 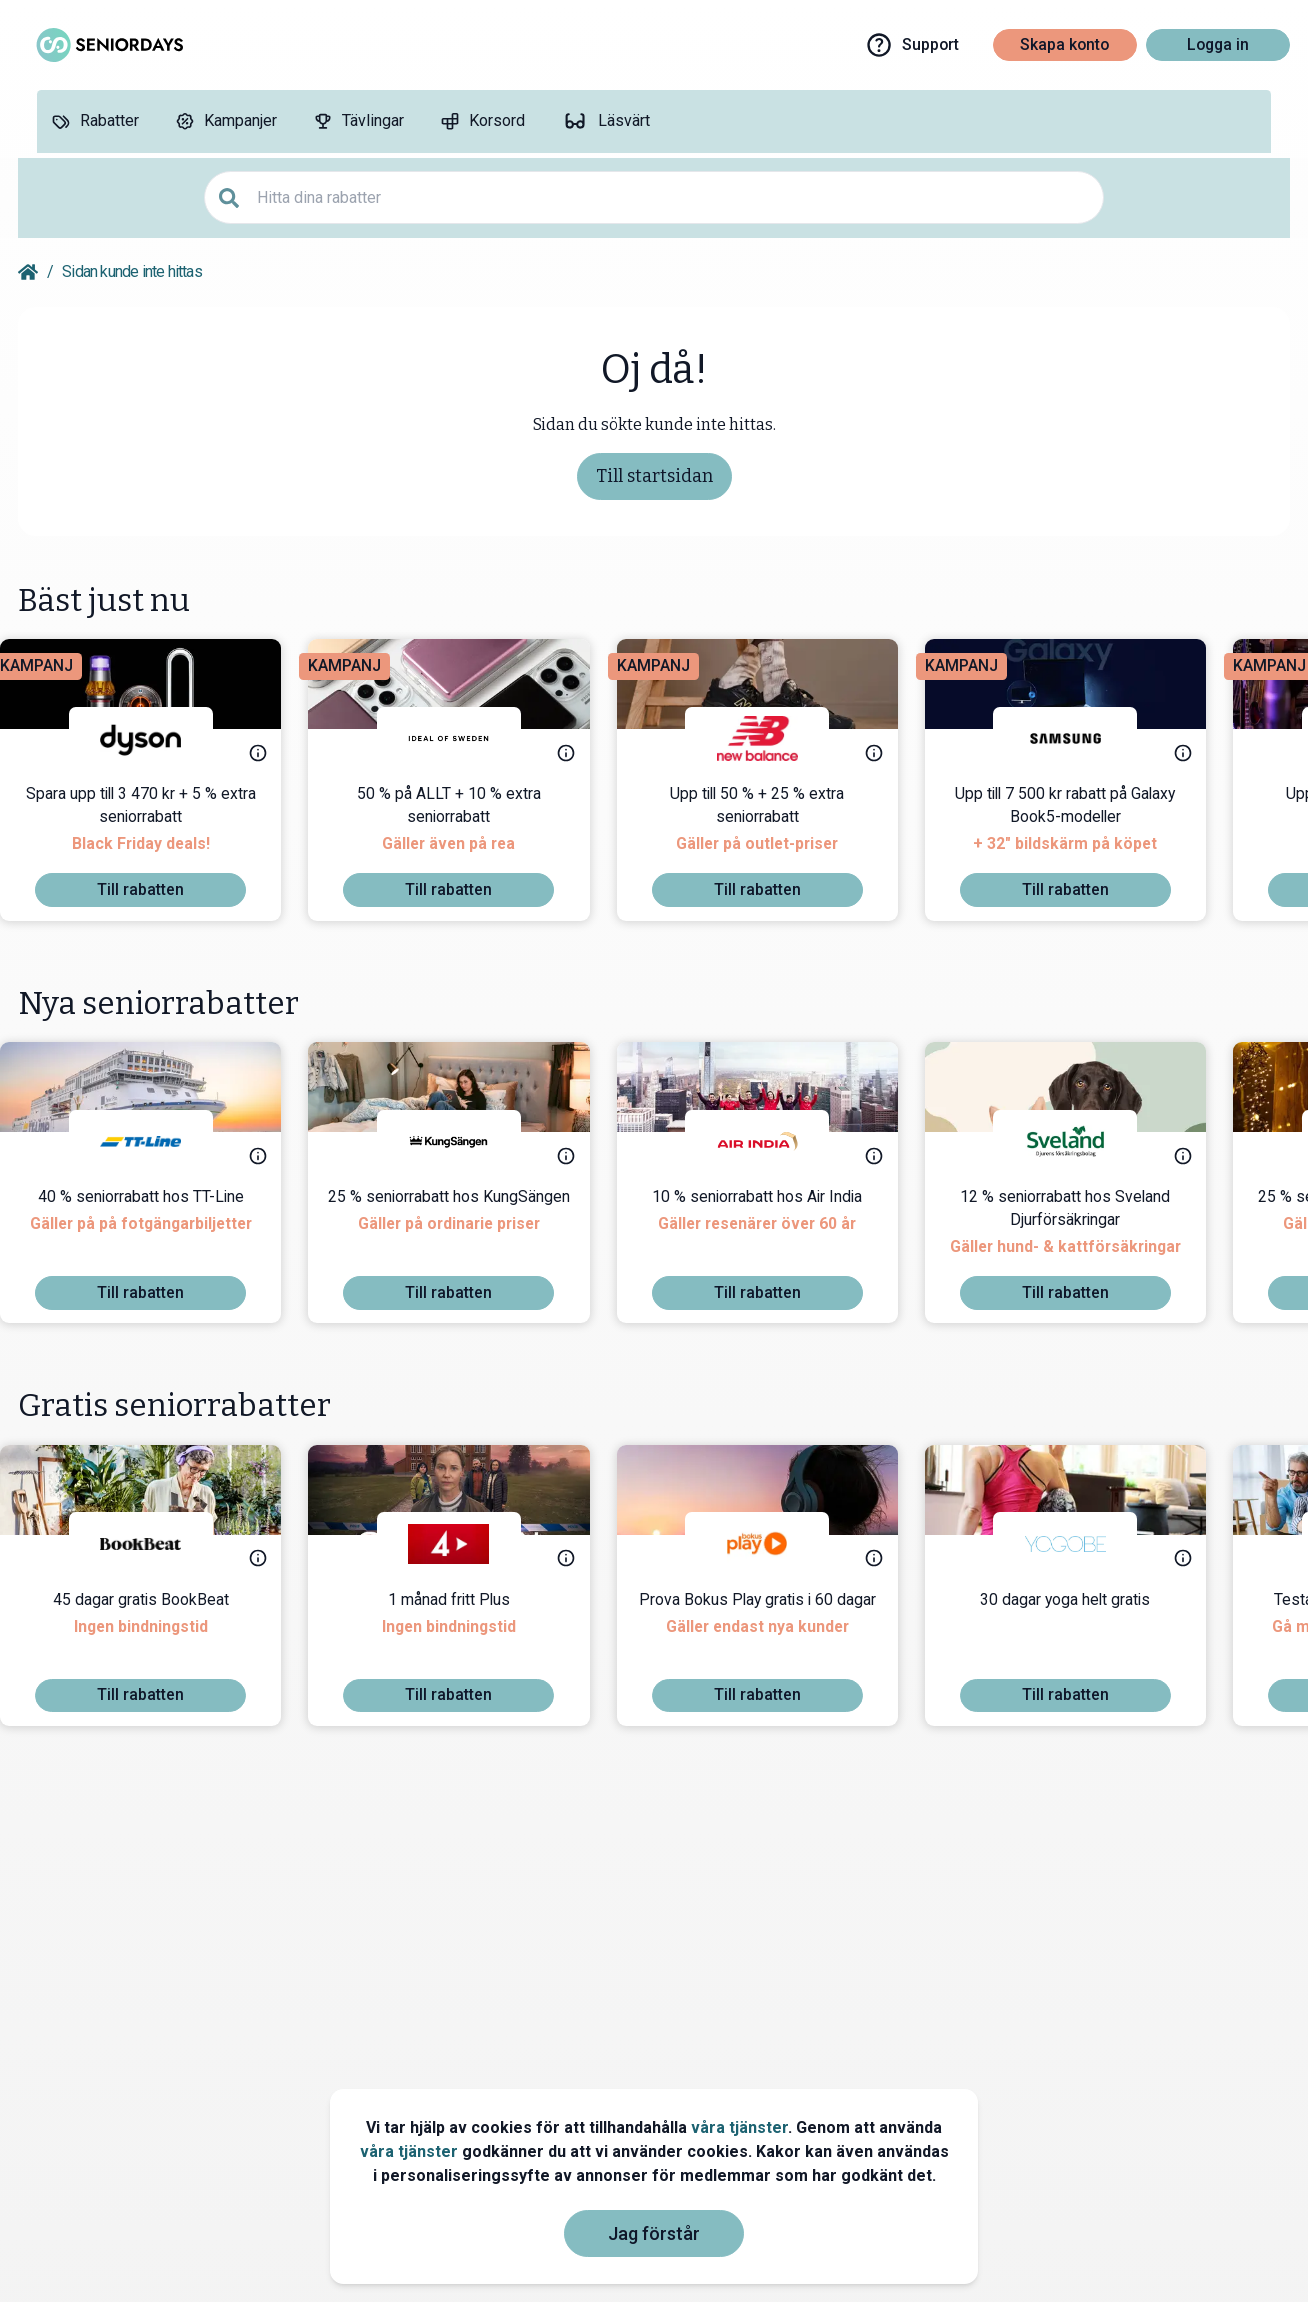 I want to click on [Läsvärt], so click(x=605, y=121).